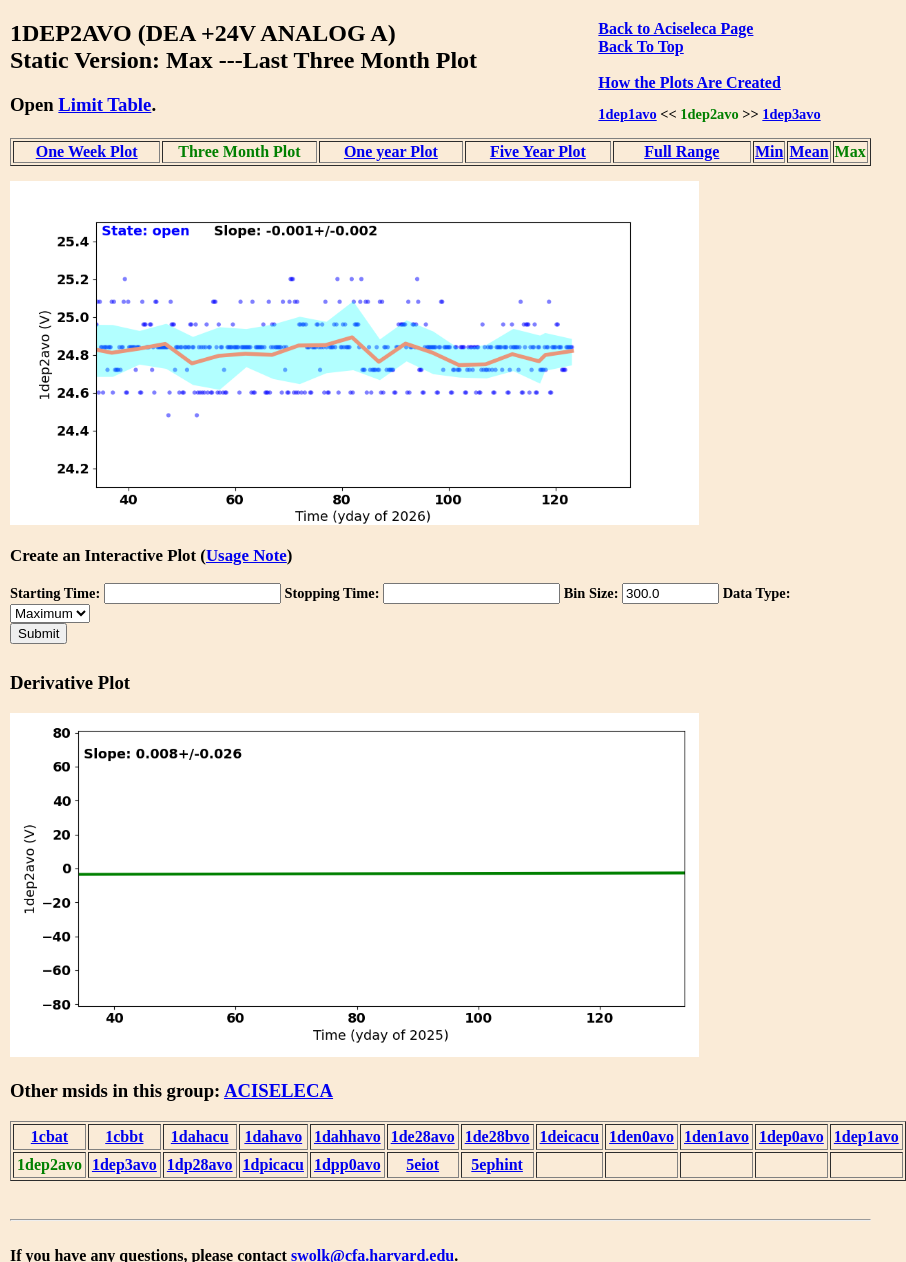 The height and width of the screenshot is (1262, 906). What do you see at coordinates (87, 151) in the screenshot?
I see `One Week Plot` at bounding box center [87, 151].